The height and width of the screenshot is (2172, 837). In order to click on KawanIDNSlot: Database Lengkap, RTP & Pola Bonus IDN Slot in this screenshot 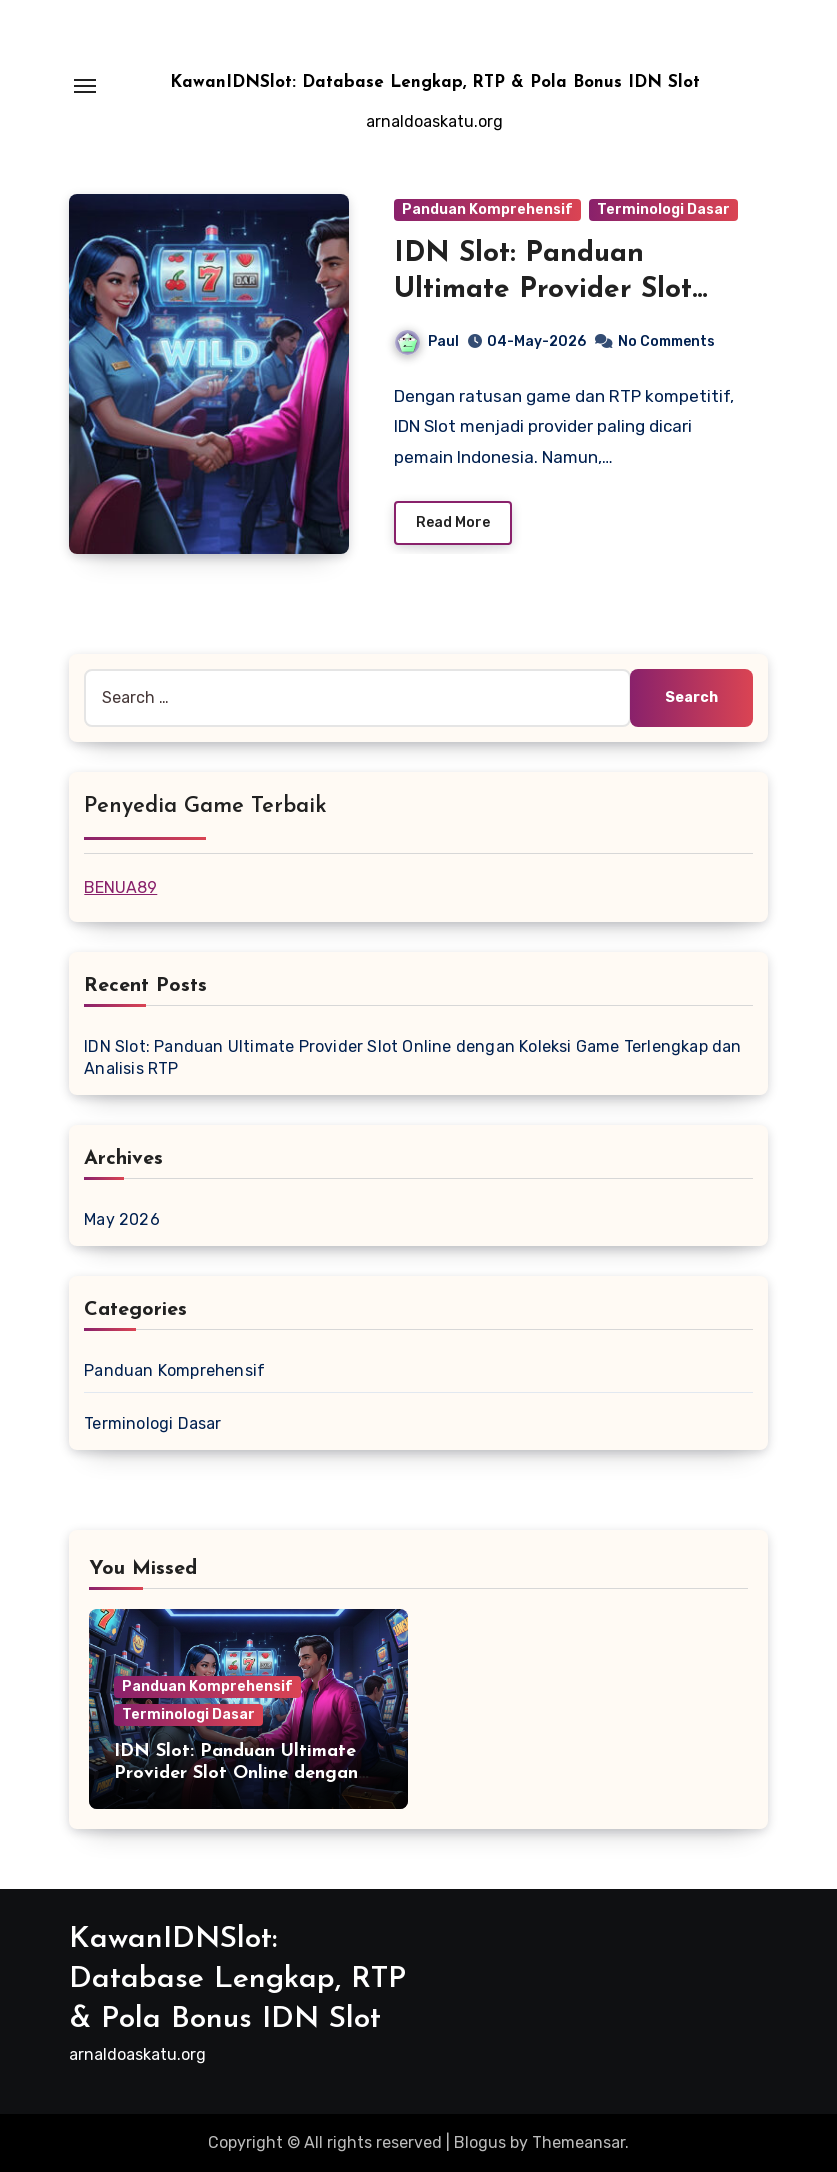, I will do `click(435, 82)`.